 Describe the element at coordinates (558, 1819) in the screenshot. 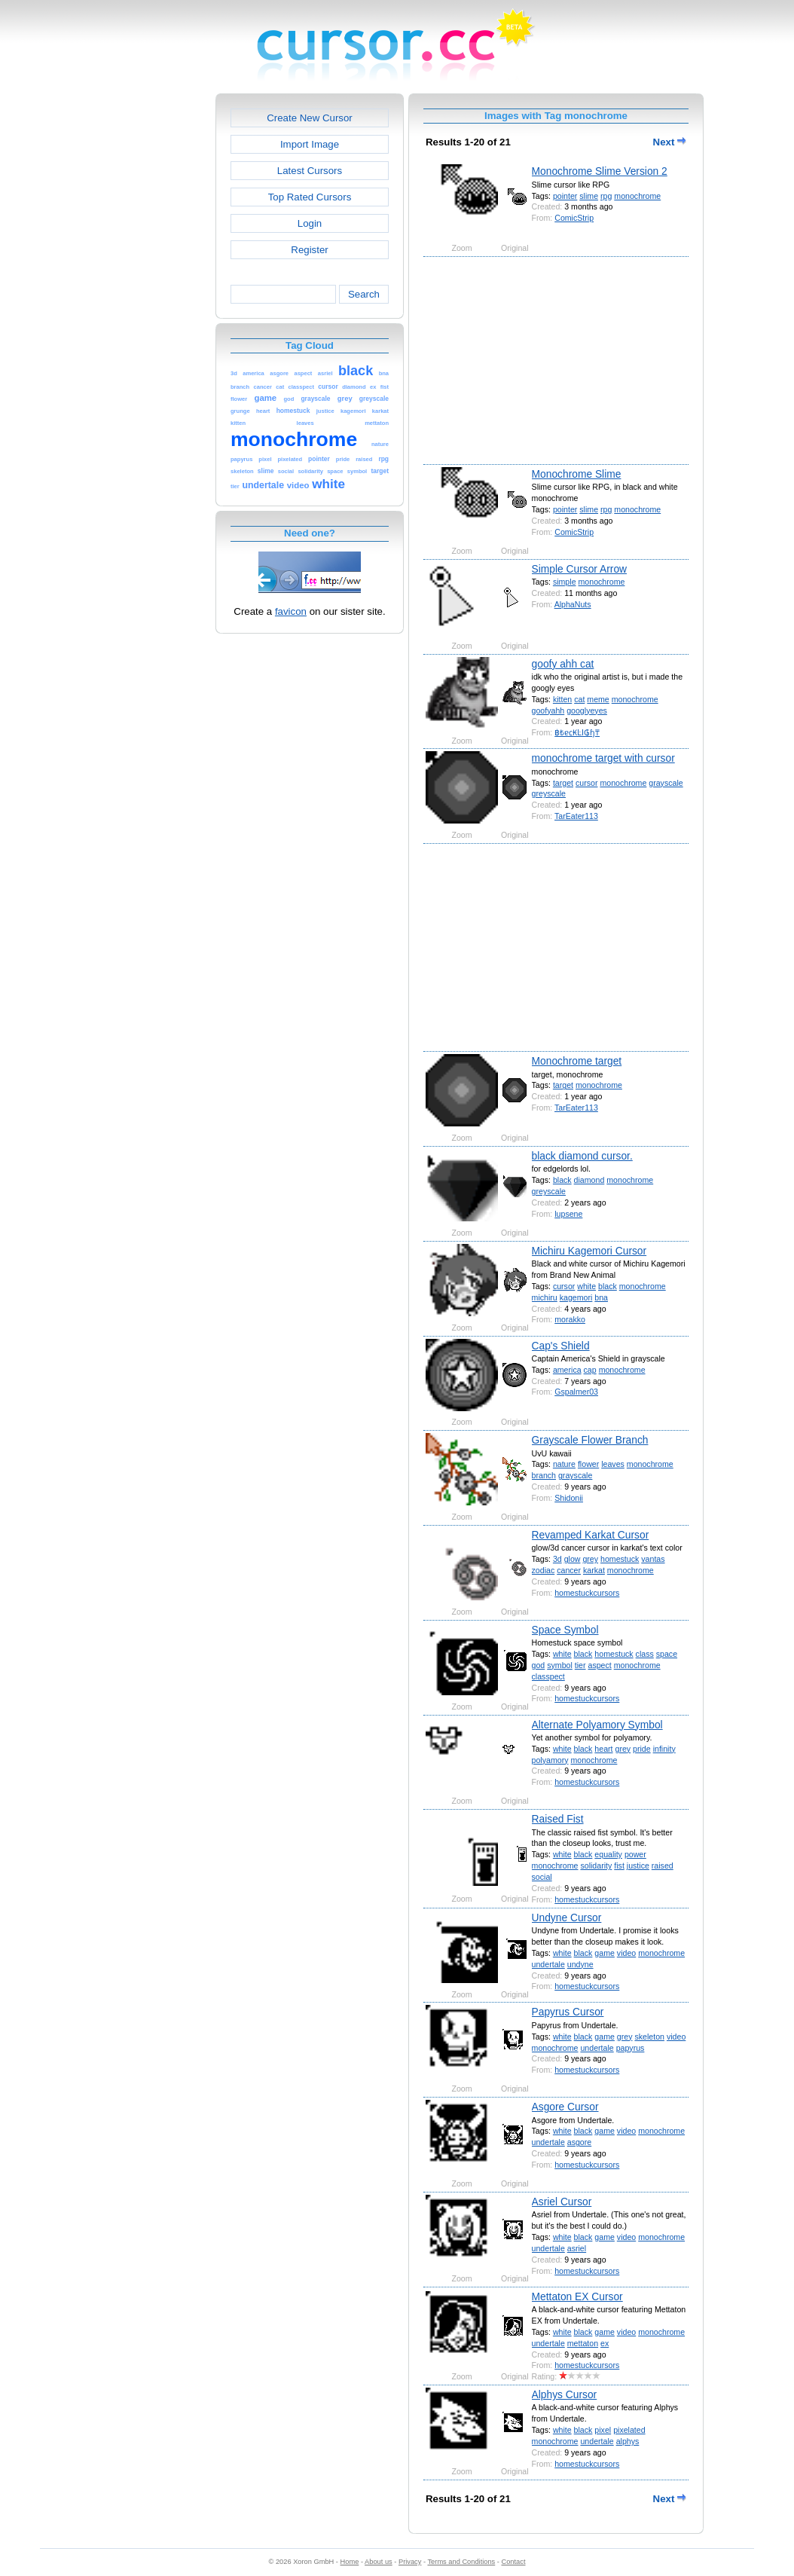

I see `Raised Fist` at that location.